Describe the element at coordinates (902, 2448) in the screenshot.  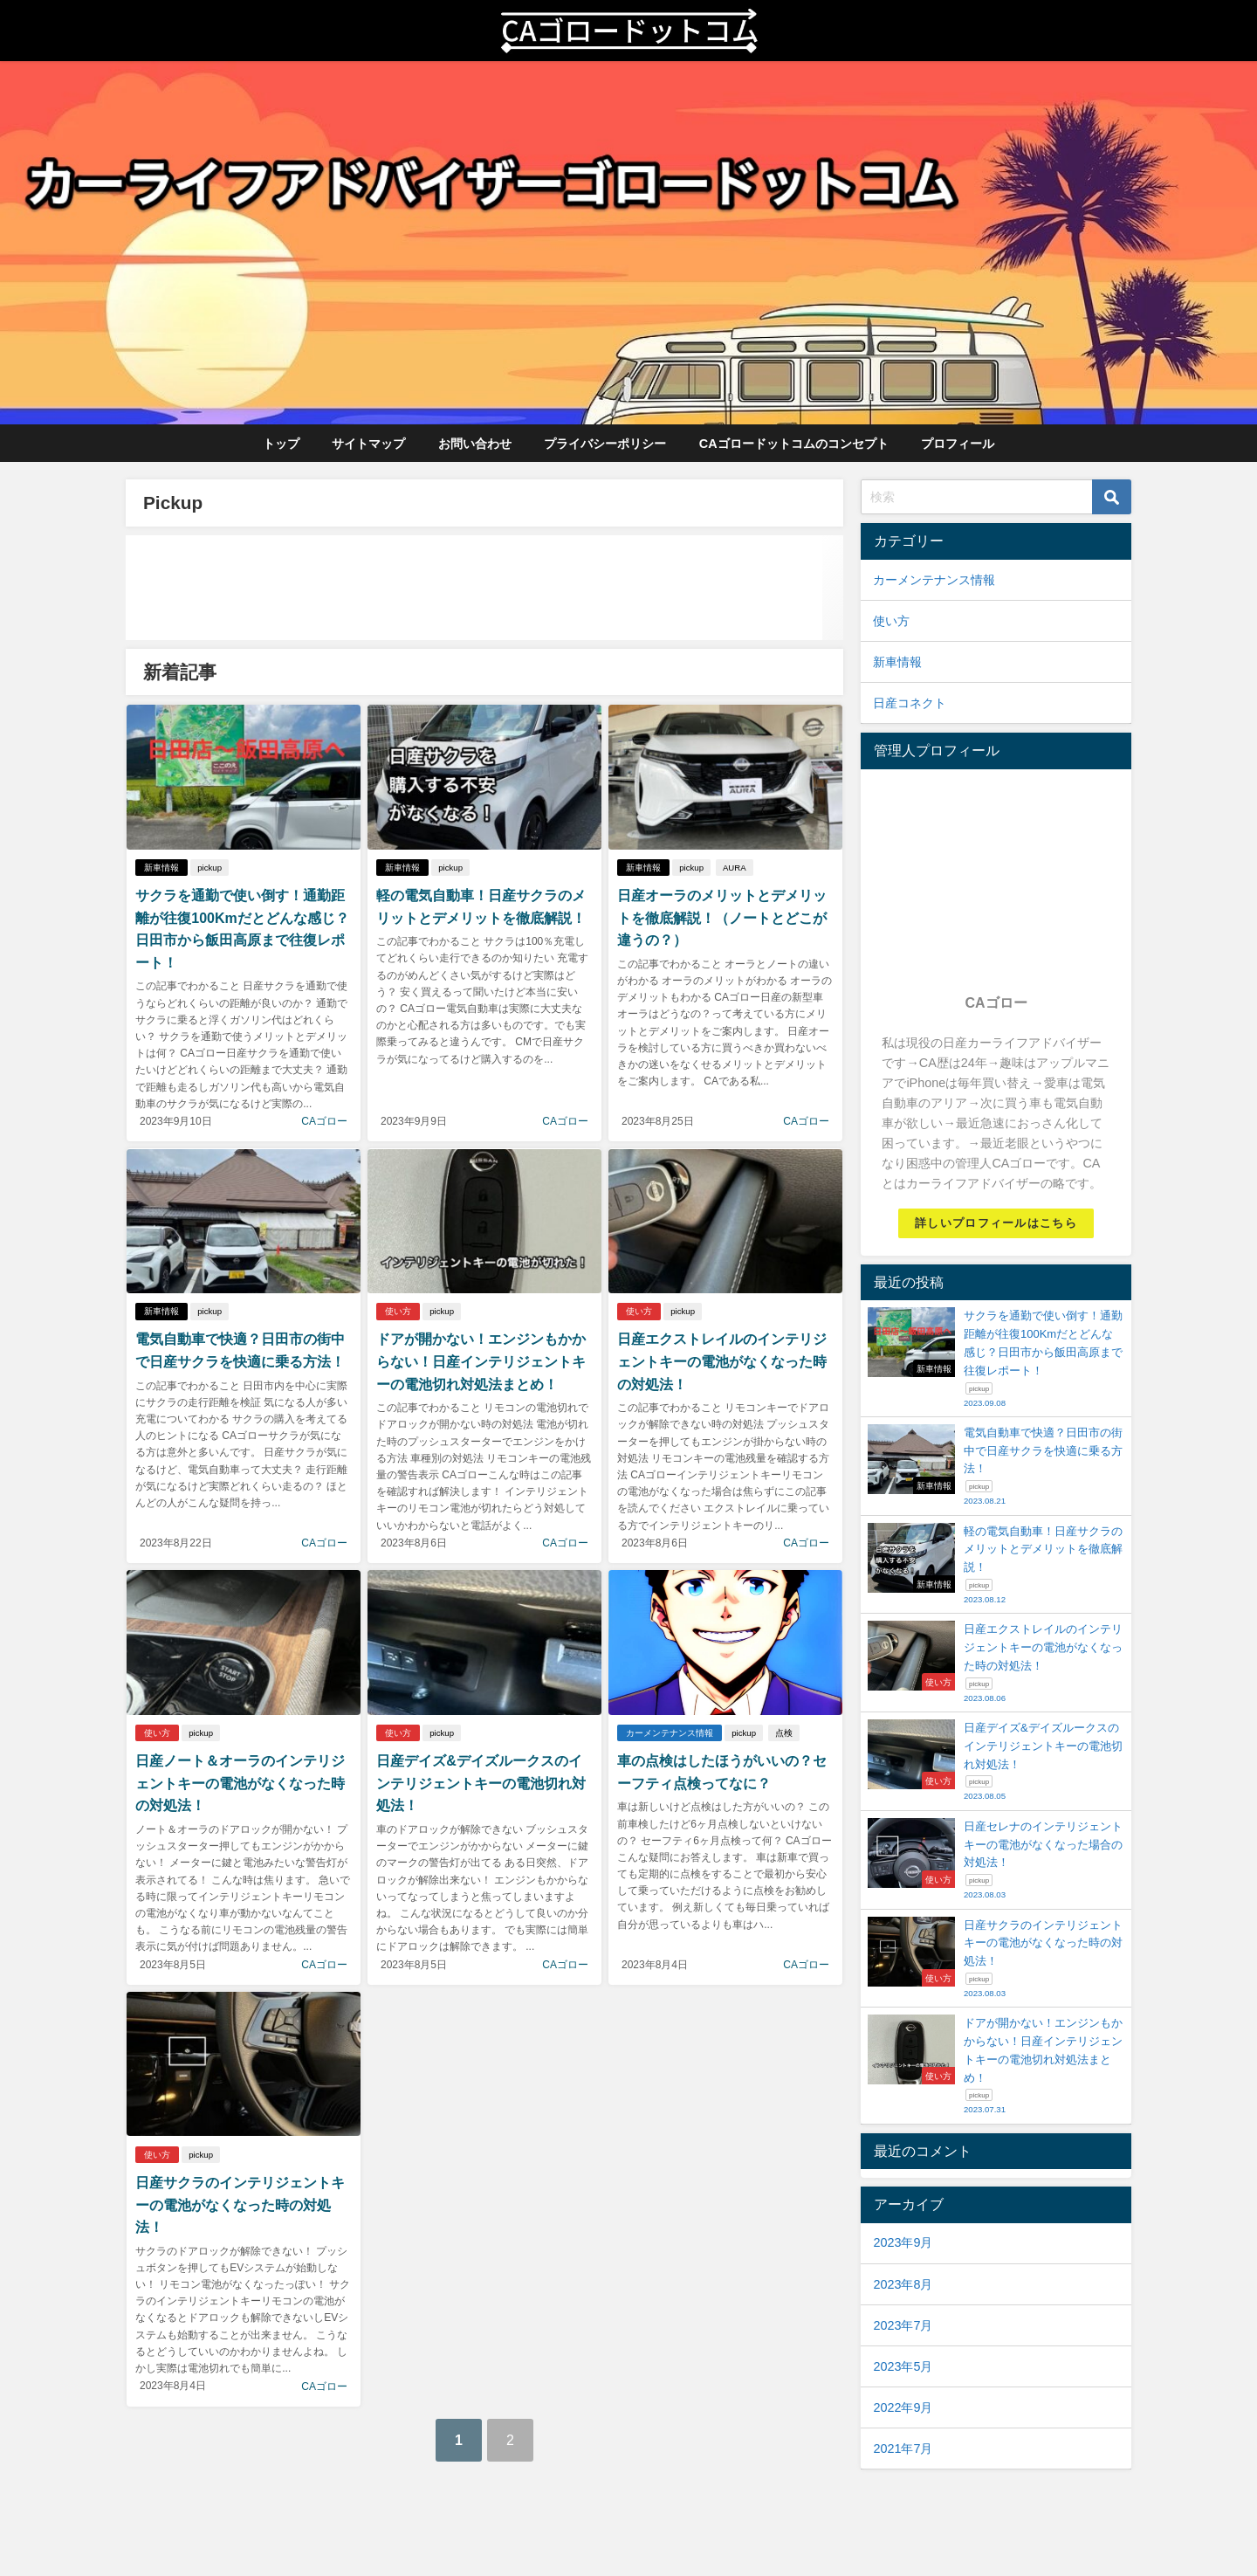
I see `2021年7月` at that location.